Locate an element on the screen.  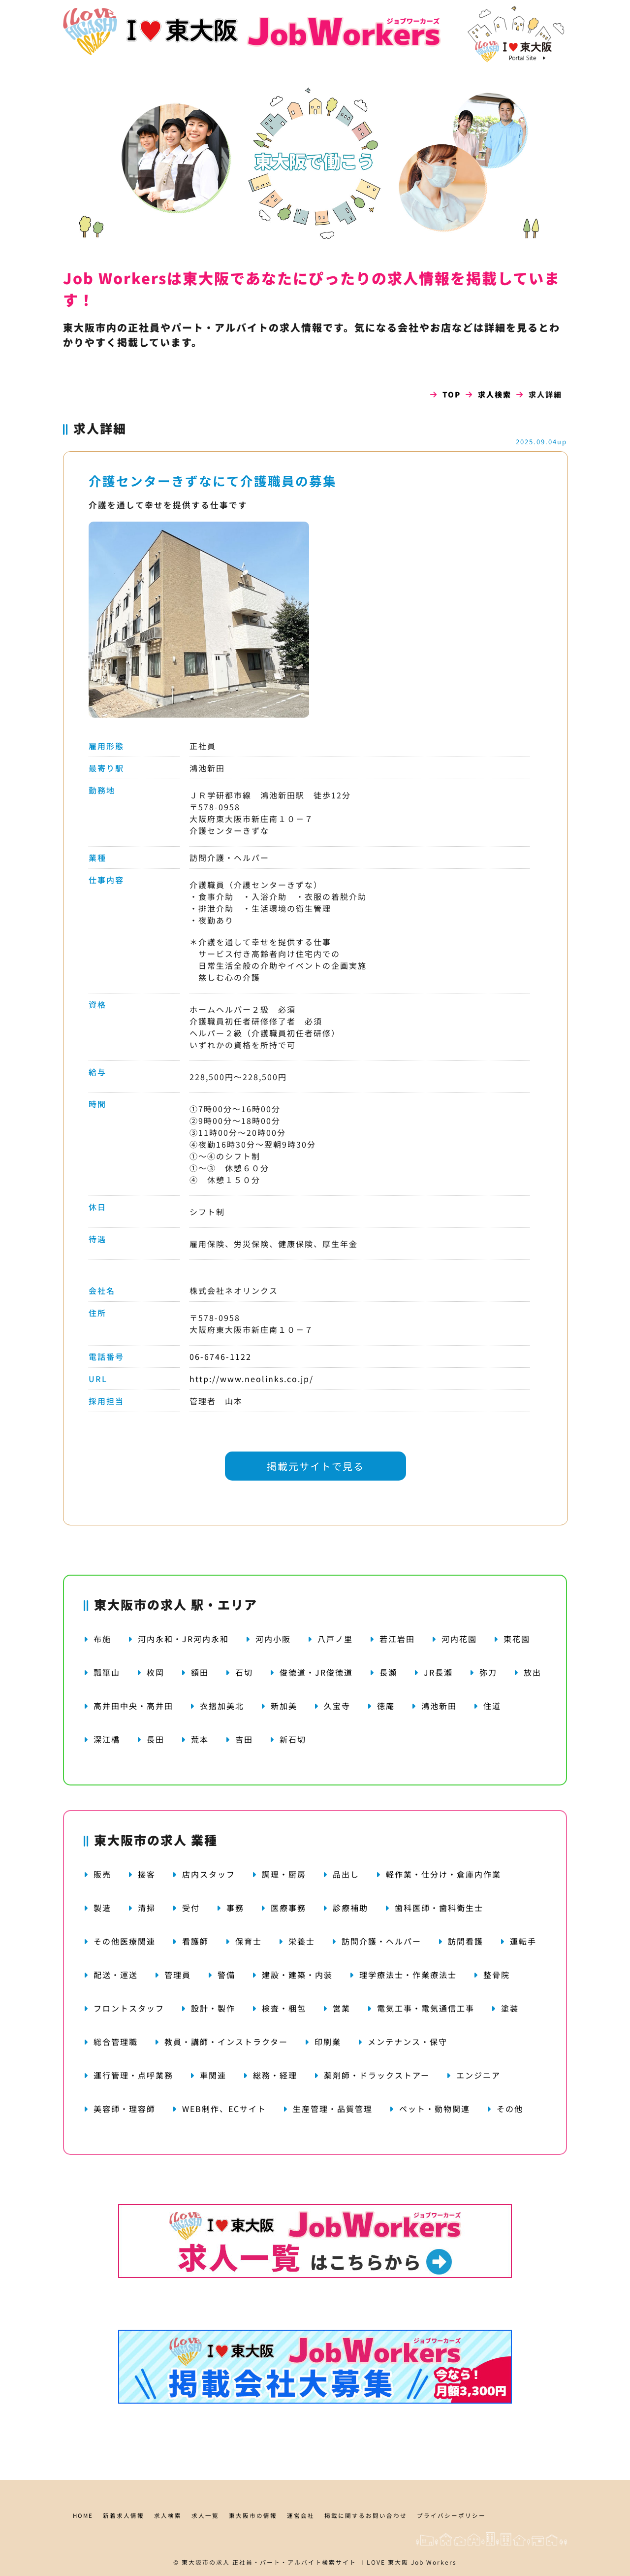
掲載に関するお問い合わせ is located at coordinates (365, 2515).